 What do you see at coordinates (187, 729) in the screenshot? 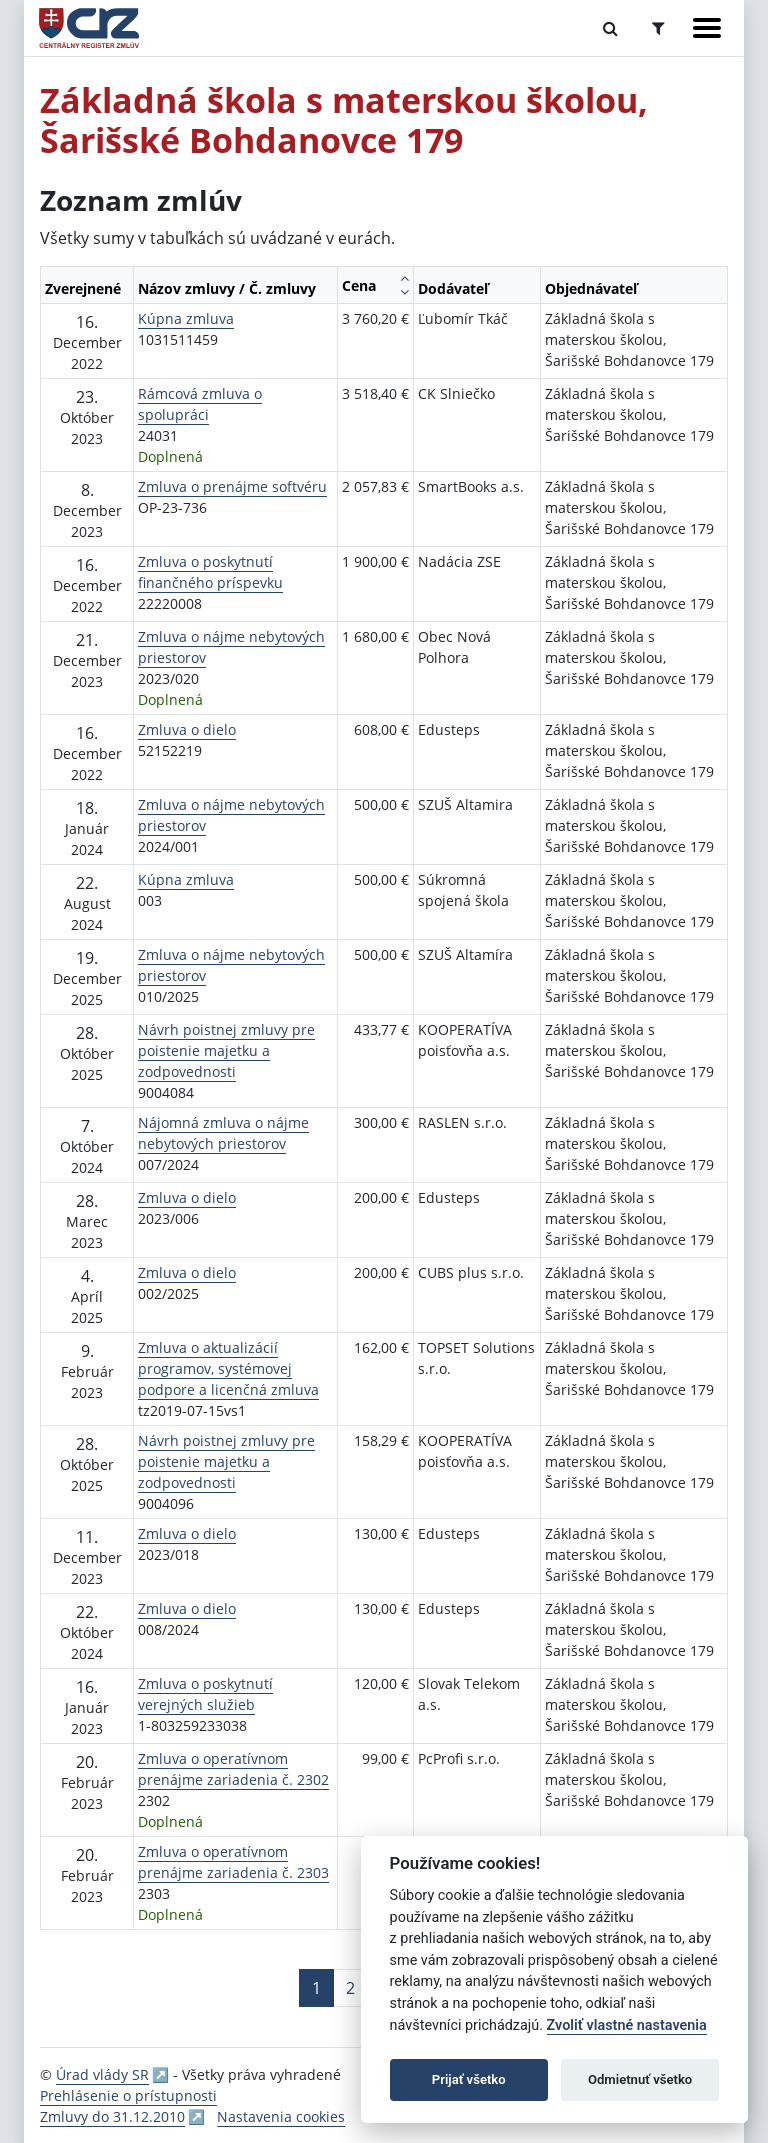
I see `Zmluva o dielo` at bounding box center [187, 729].